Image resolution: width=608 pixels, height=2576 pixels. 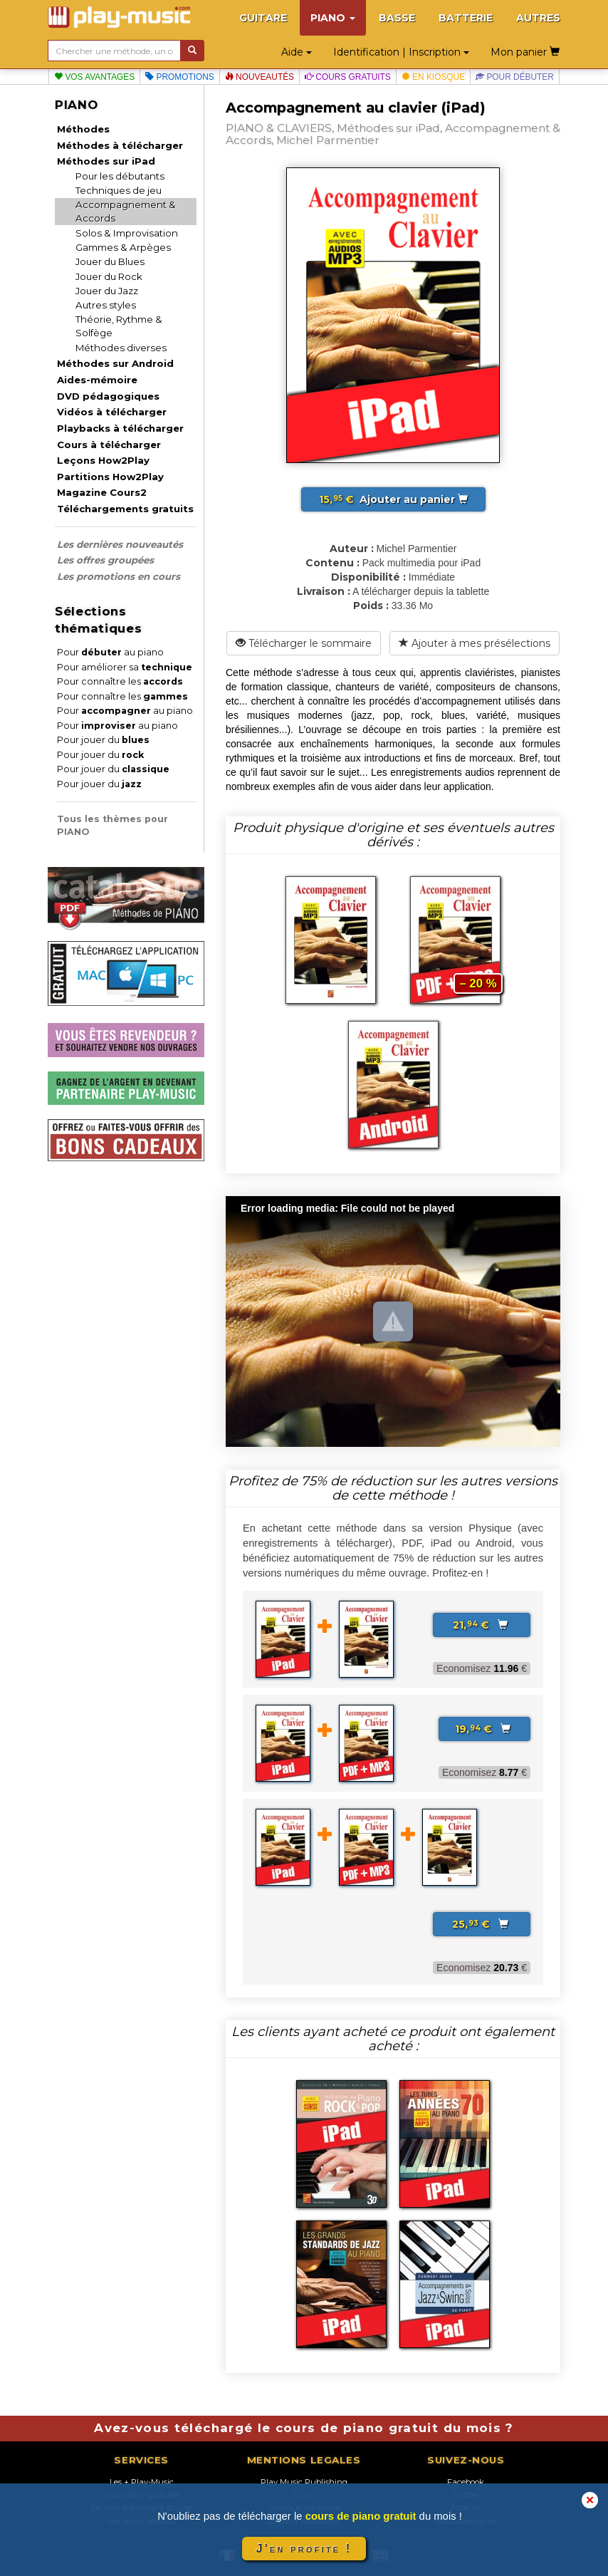 What do you see at coordinates (118, 576) in the screenshot?
I see `Les promotions en cours` at bounding box center [118, 576].